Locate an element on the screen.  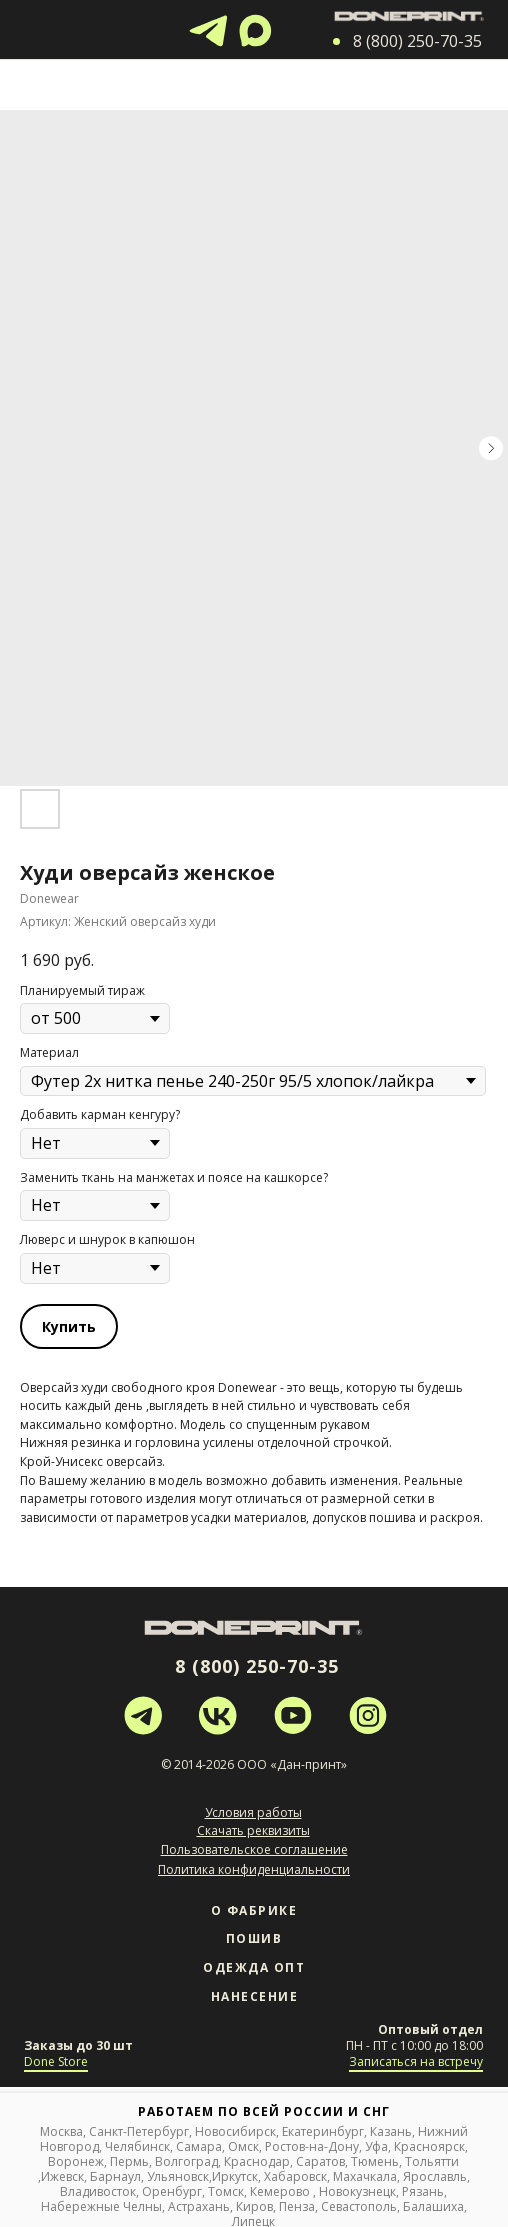
Записаться на встречу is located at coordinates (416, 2061).